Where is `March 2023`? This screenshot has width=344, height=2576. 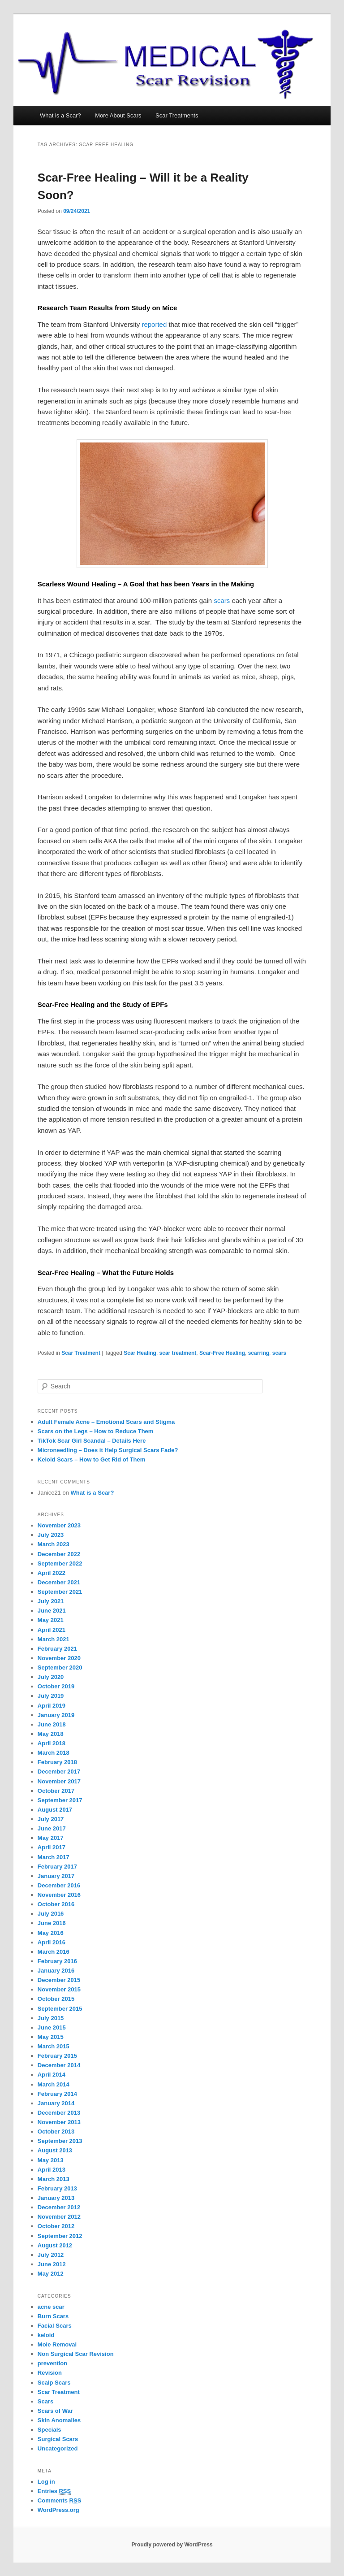
March 2023 is located at coordinates (53, 1544).